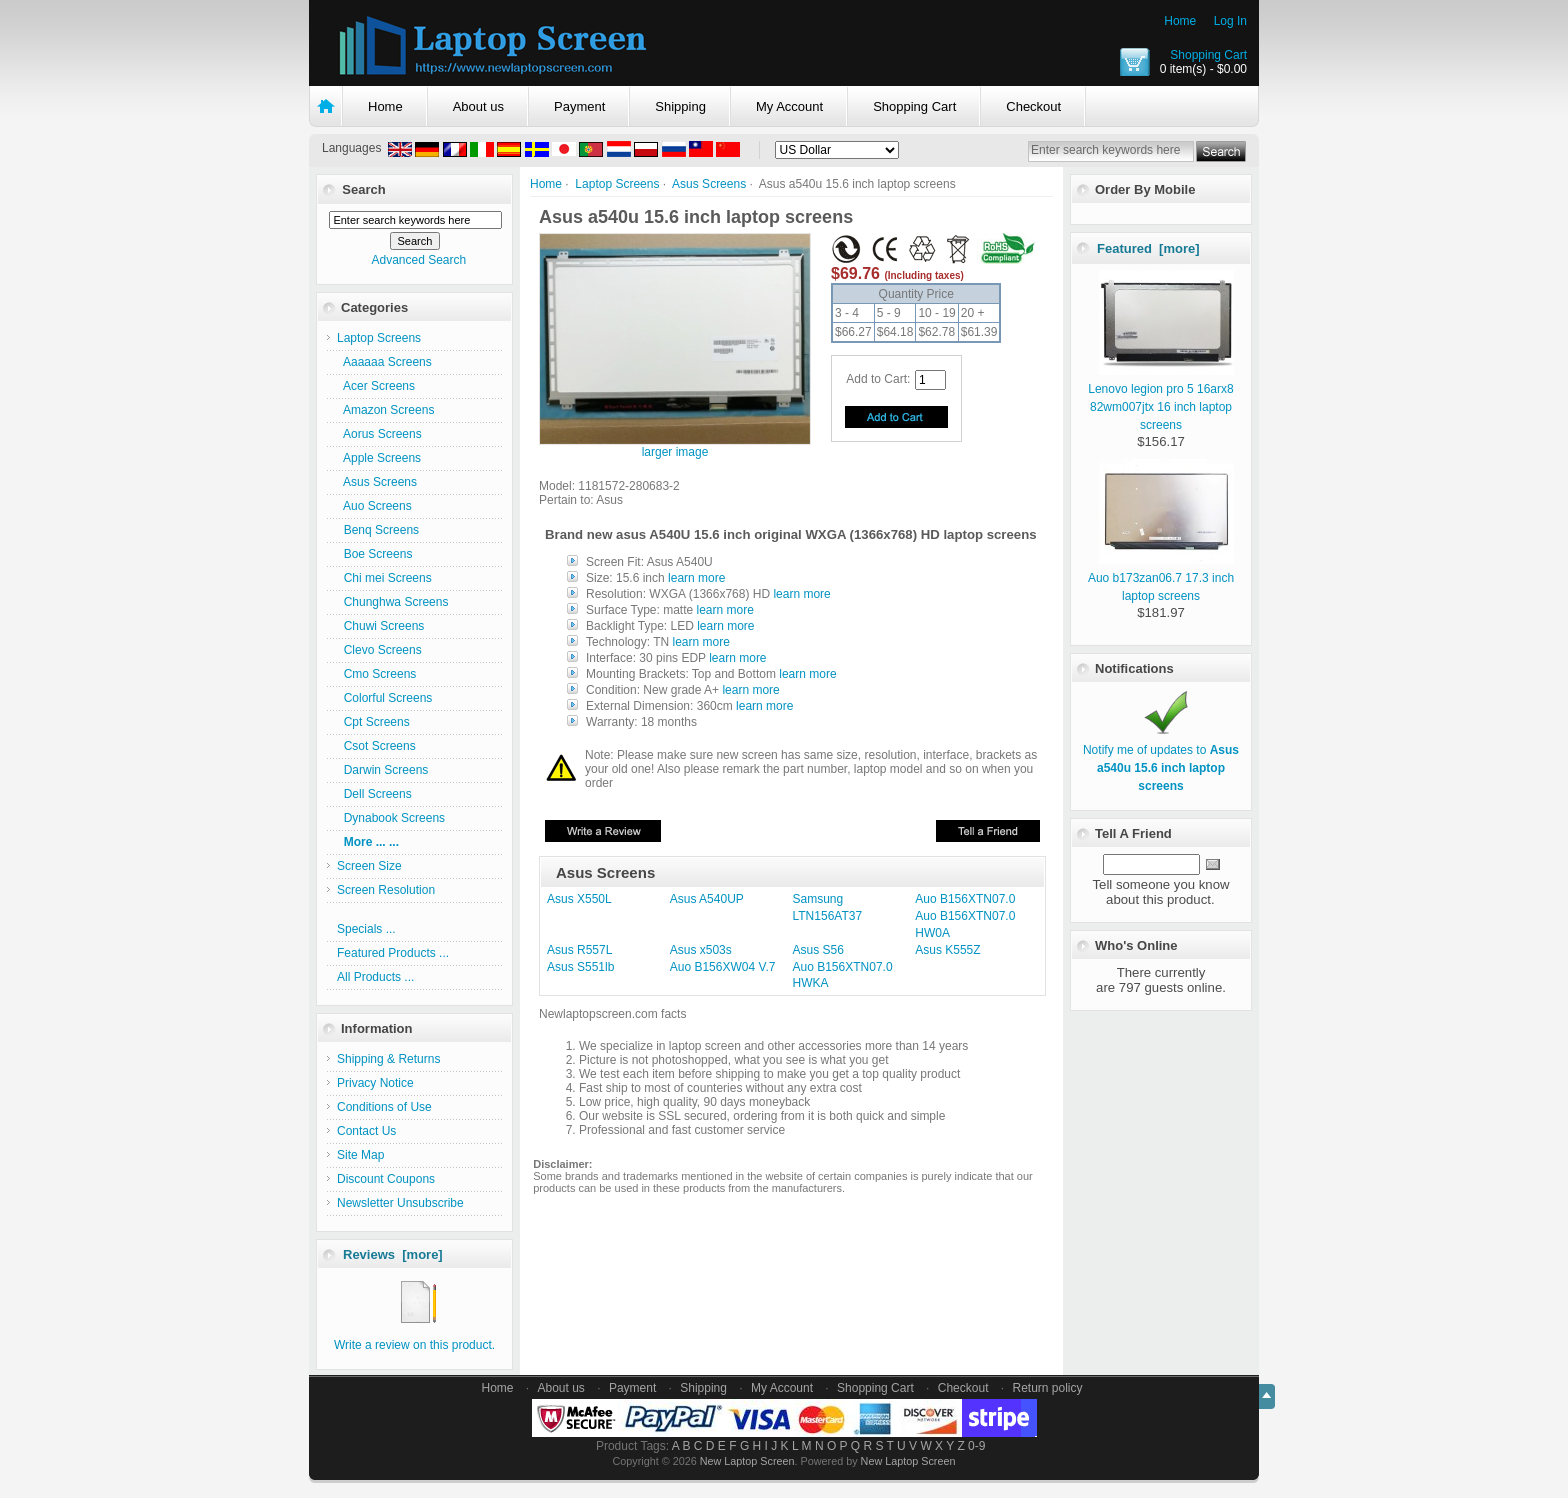  I want to click on Discount Coupons, so click(386, 1179).